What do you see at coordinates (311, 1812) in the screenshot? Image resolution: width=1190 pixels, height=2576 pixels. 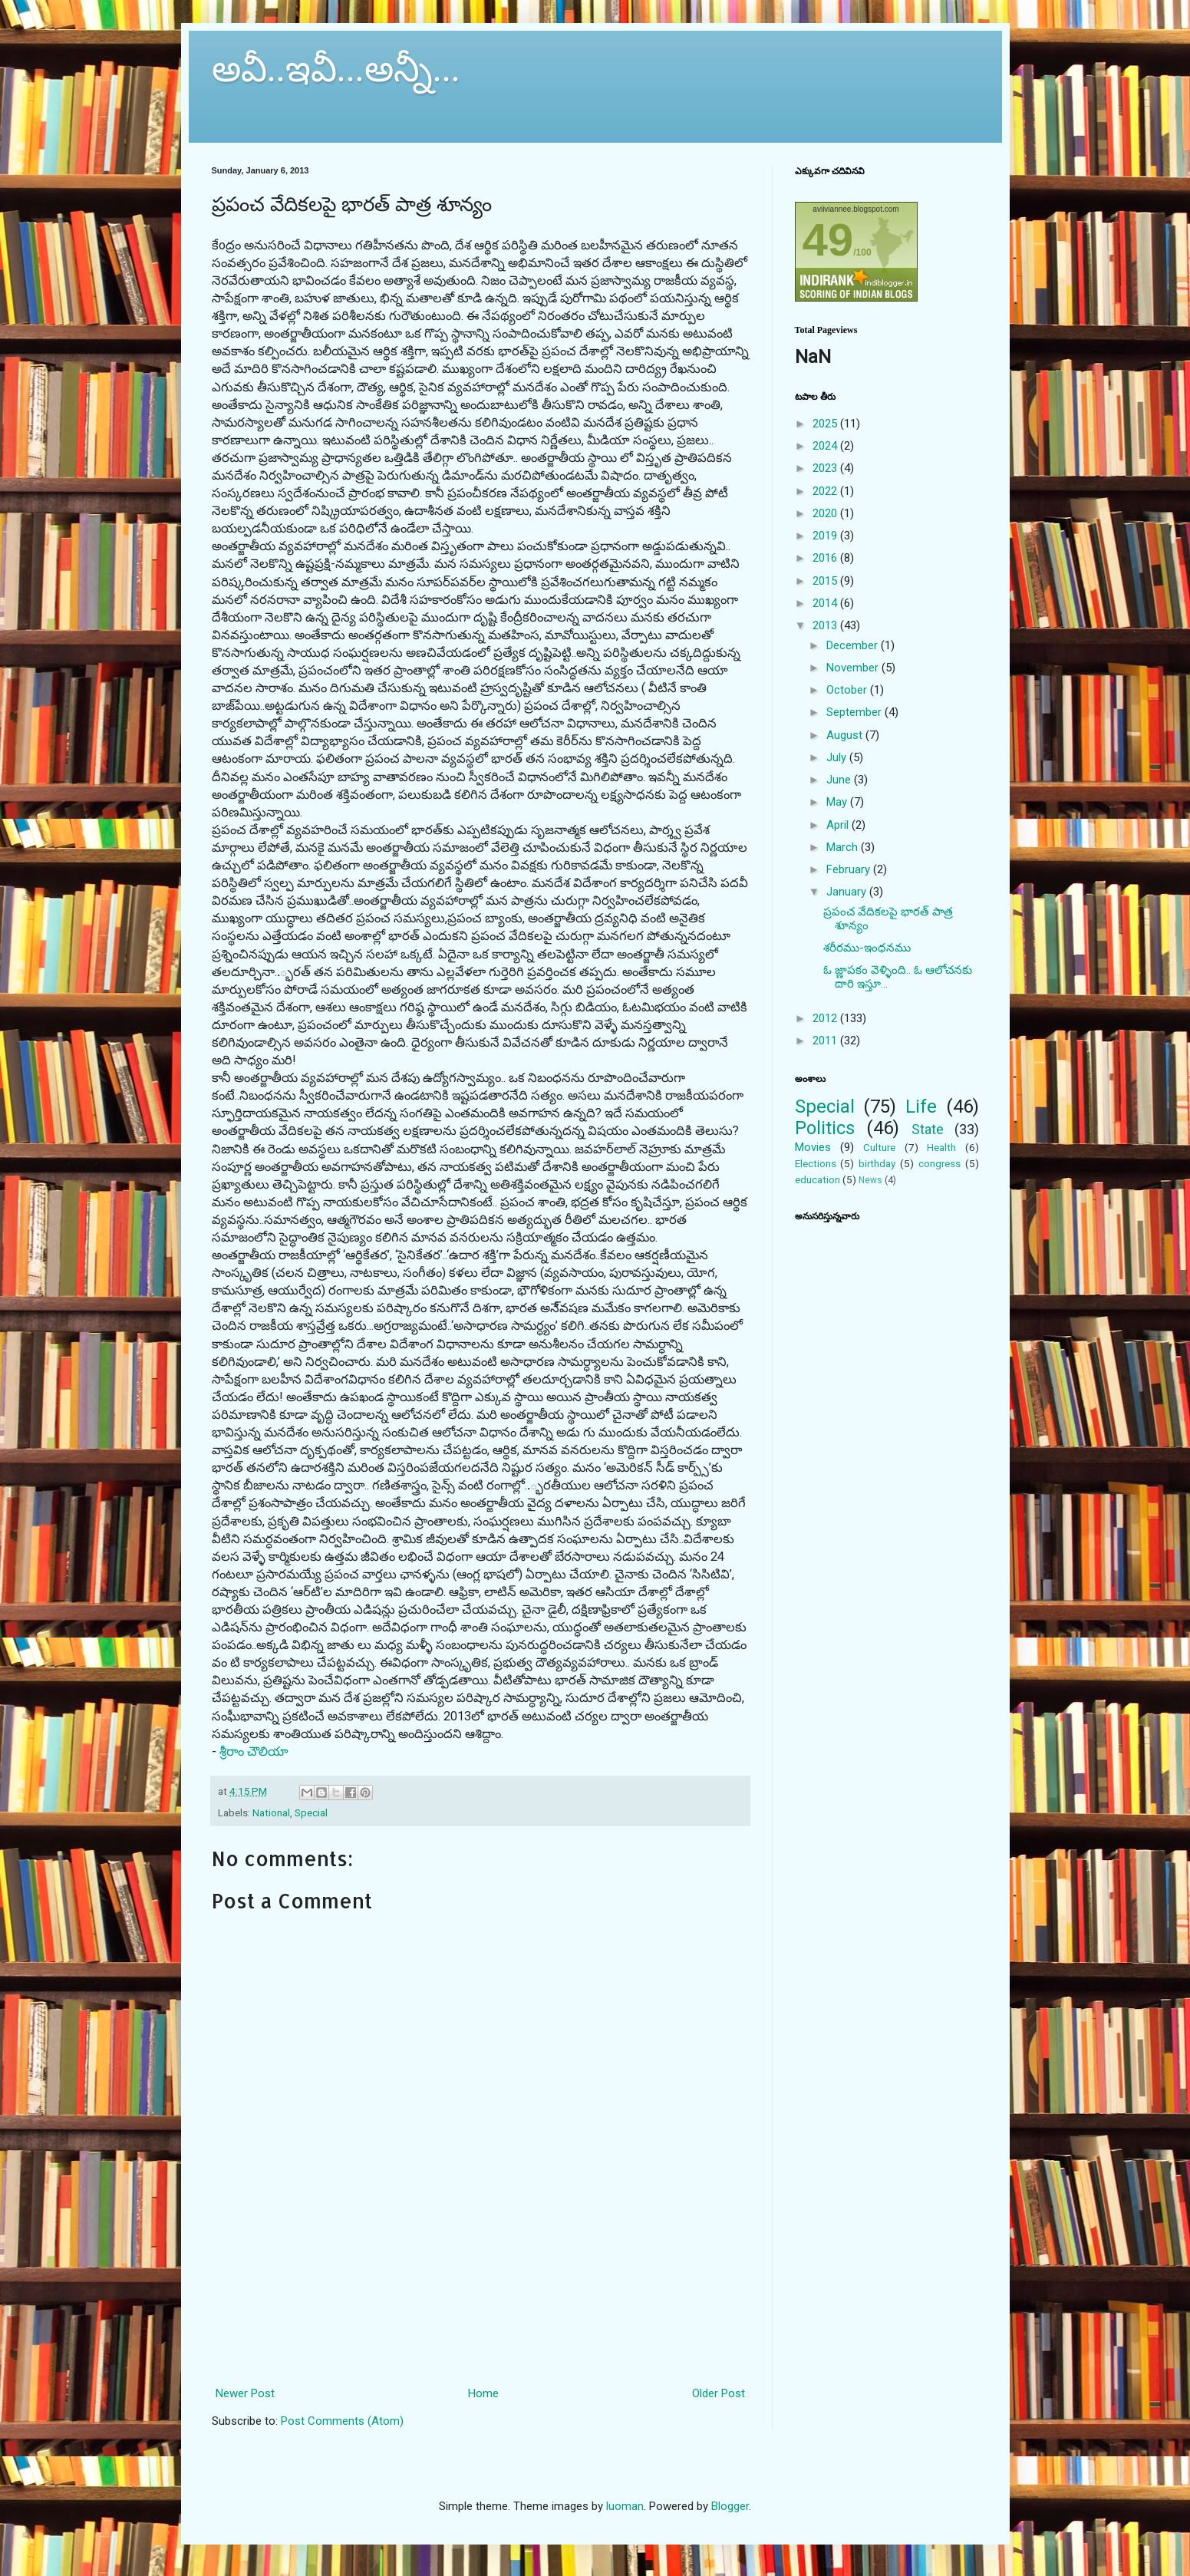 I see `Special` at bounding box center [311, 1812].